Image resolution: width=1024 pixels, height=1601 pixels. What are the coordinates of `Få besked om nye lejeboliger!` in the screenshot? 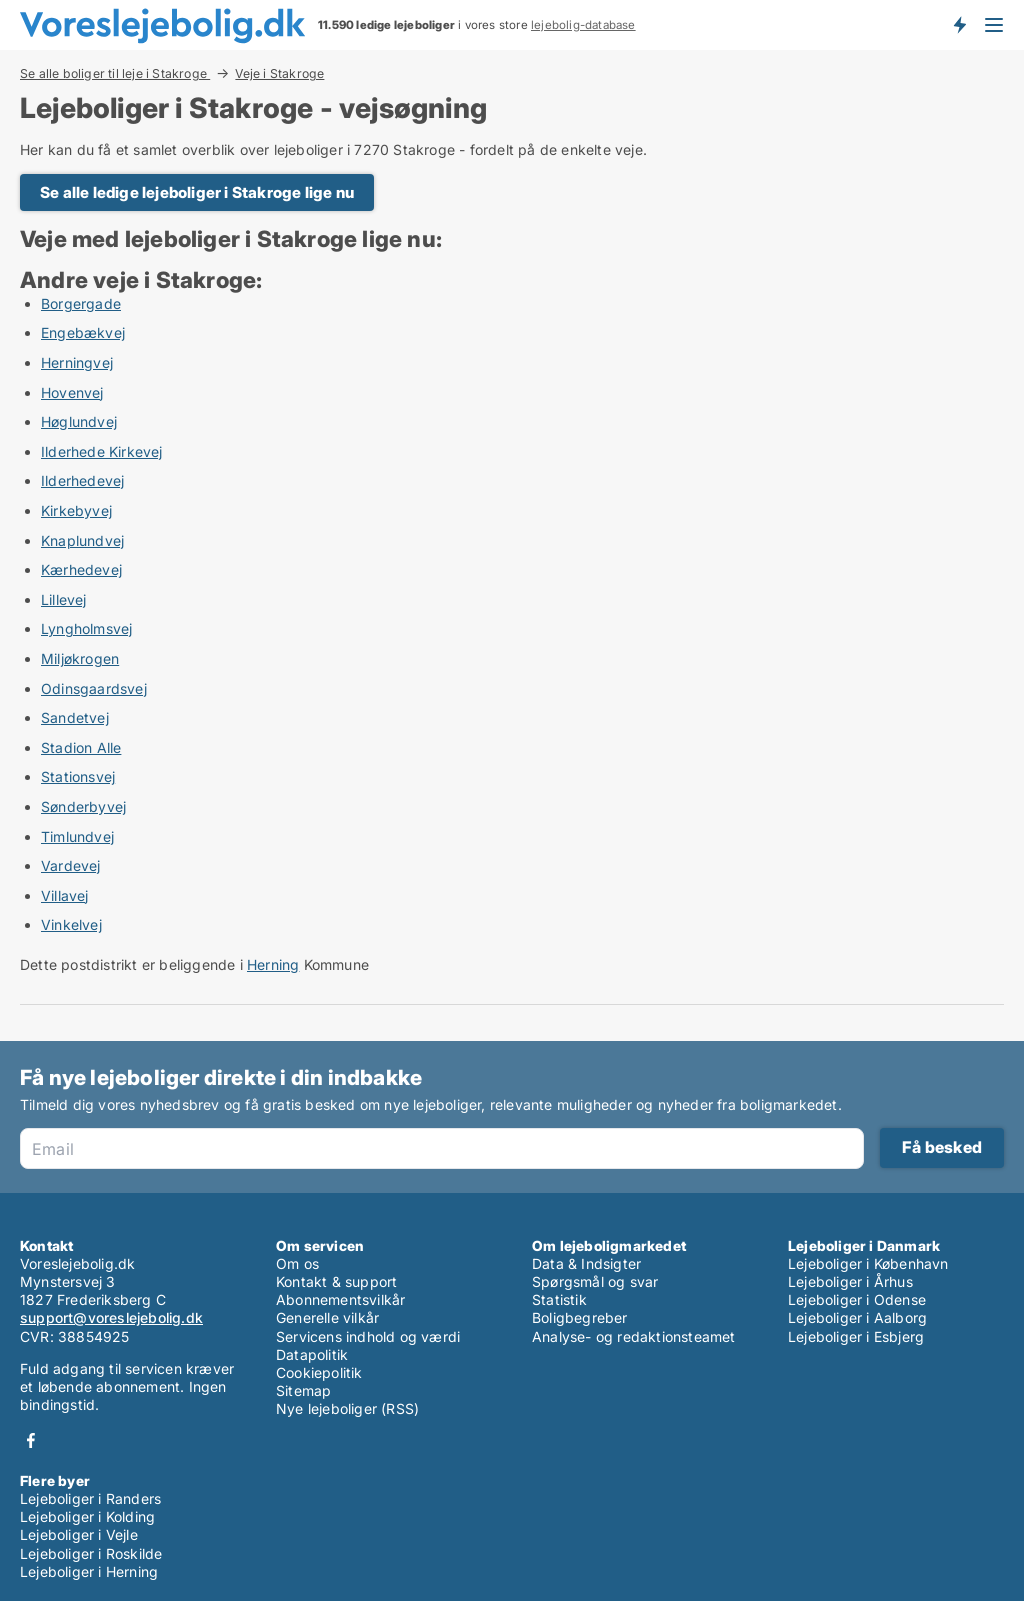 It's located at (959, 25).